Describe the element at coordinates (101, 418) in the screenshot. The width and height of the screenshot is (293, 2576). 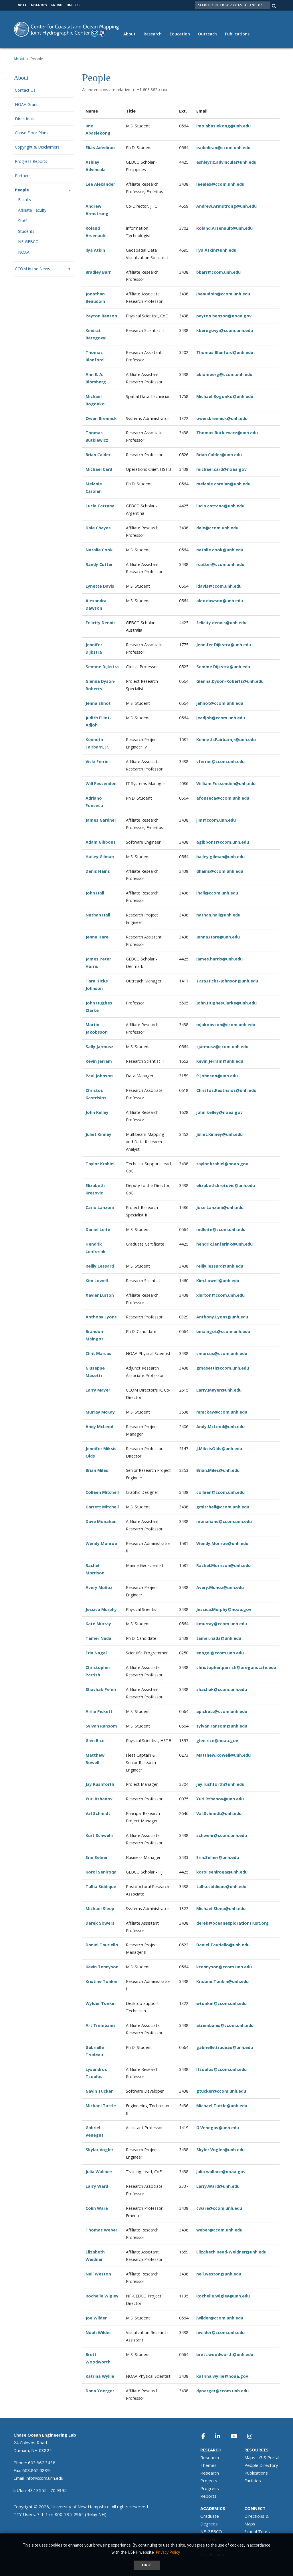
I see `Owen Brennick` at that location.